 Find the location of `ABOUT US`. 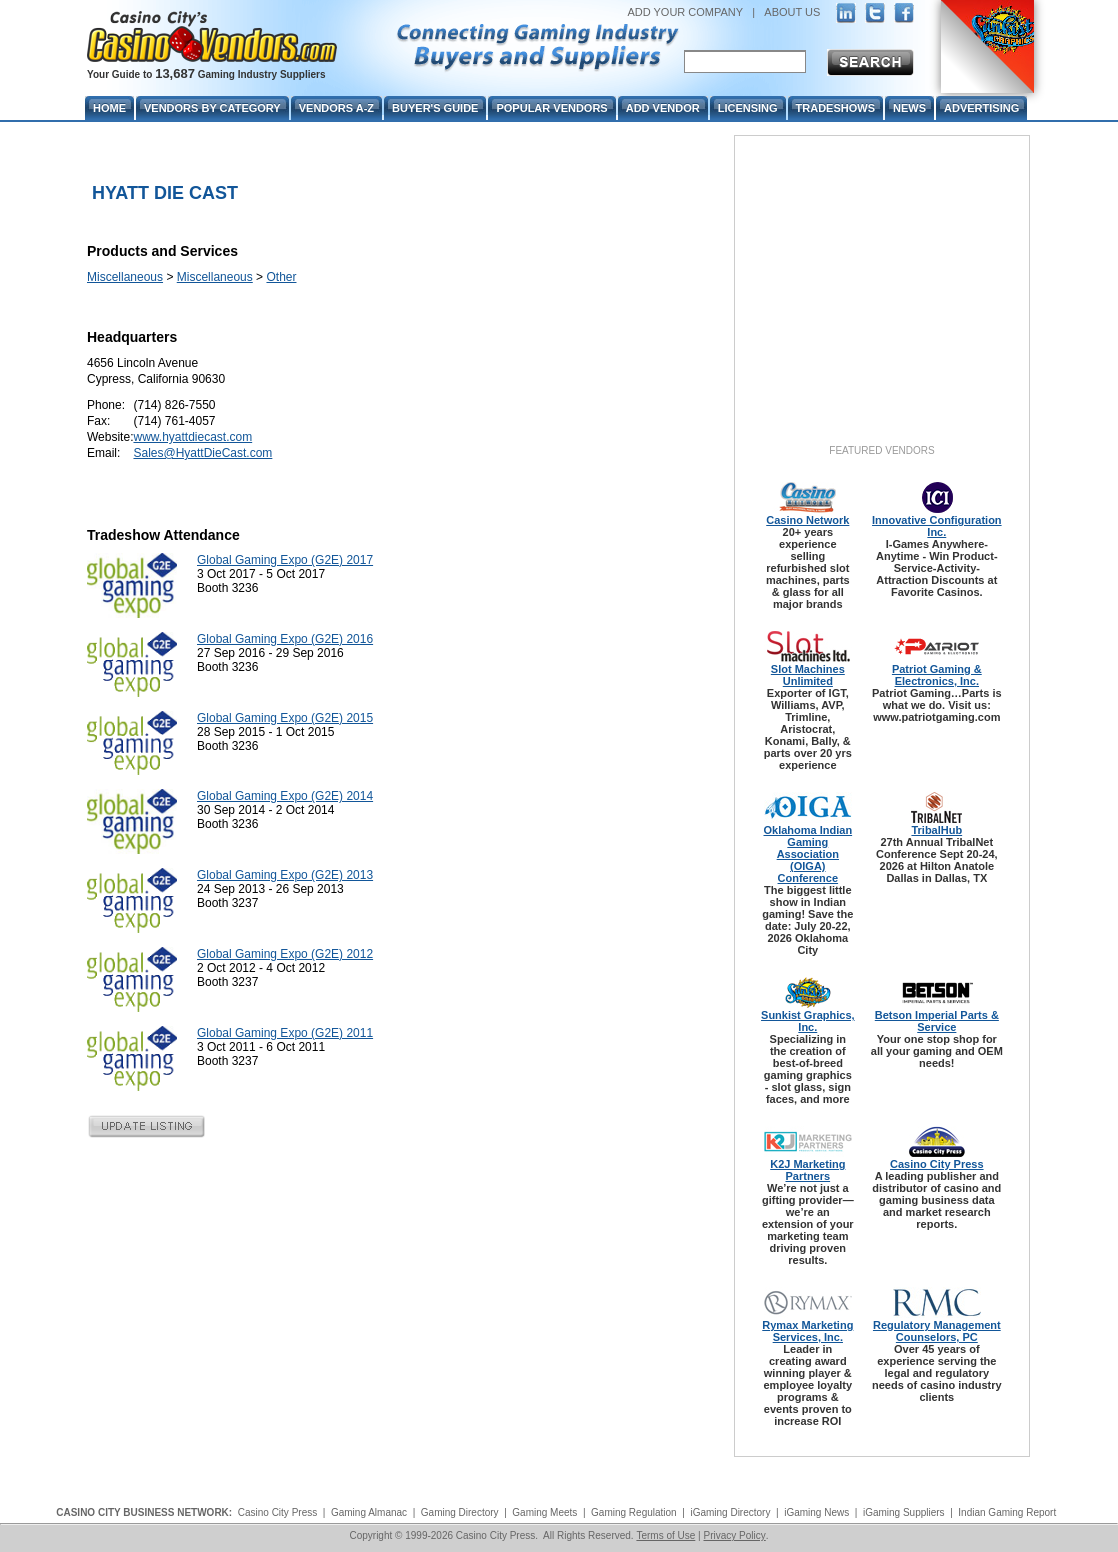

ABOUT US is located at coordinates (792, 12).